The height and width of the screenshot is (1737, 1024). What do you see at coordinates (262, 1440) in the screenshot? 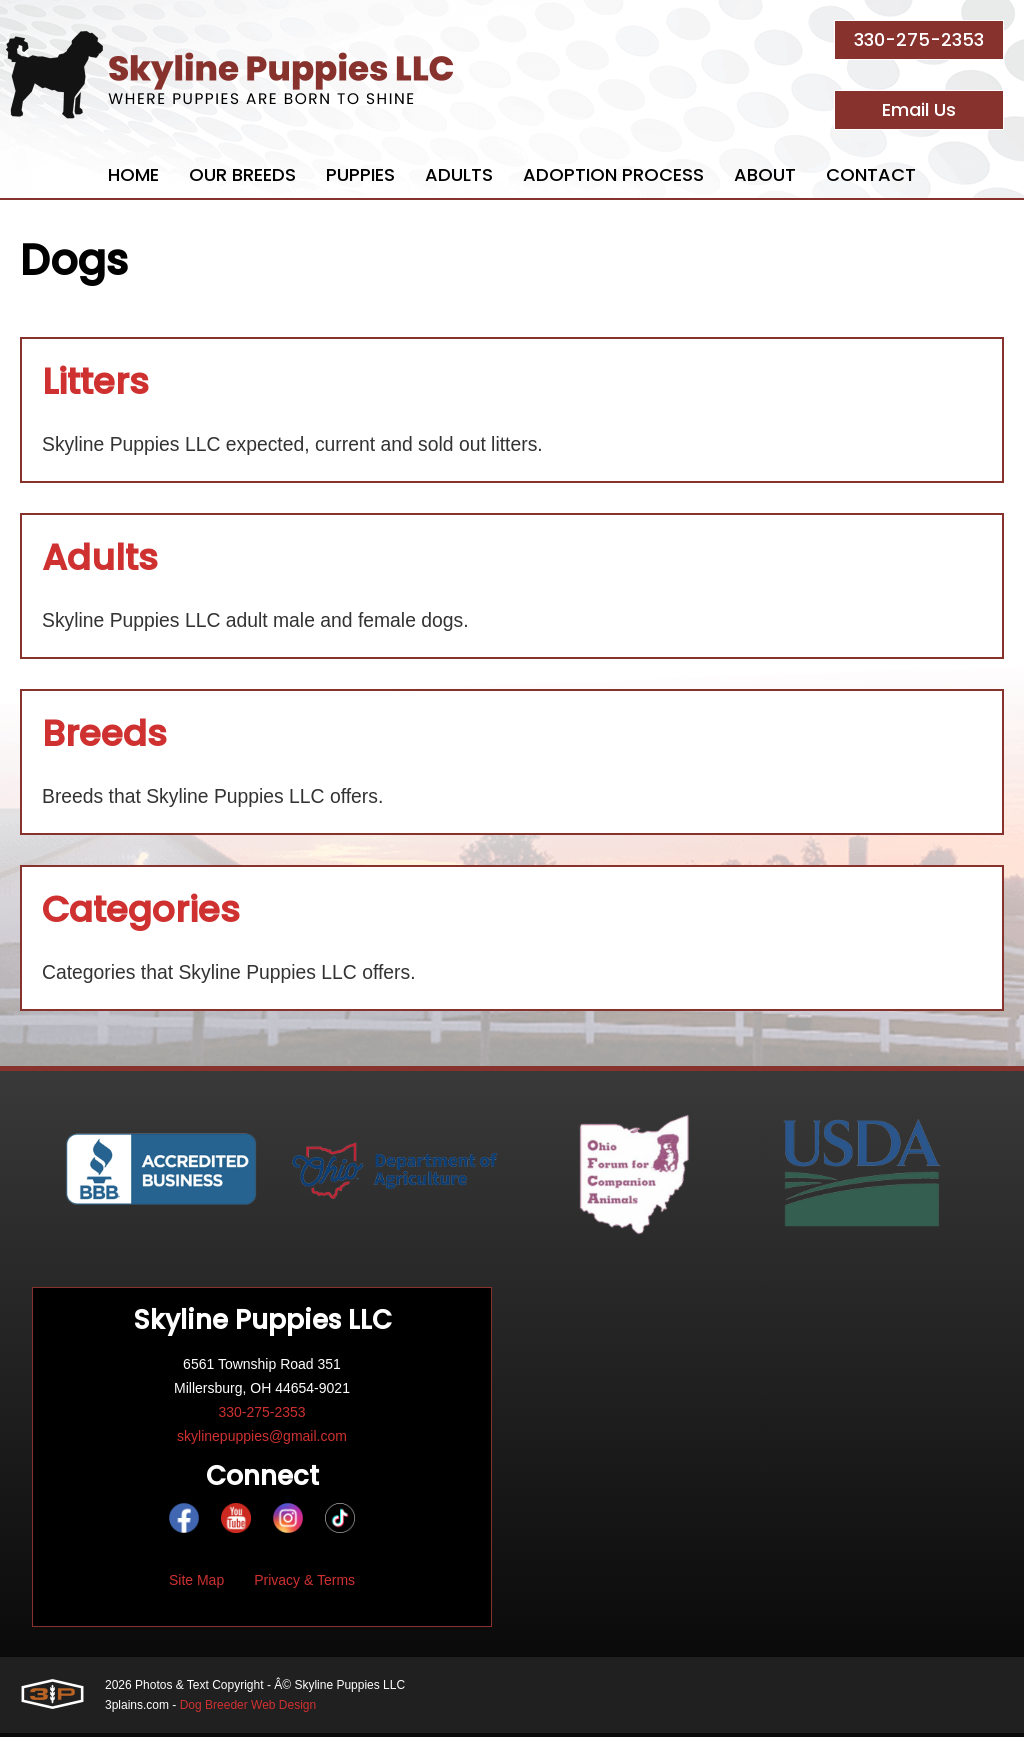
I see `skylinepuppies@gmail.com` at bounding box center [262, 1440].